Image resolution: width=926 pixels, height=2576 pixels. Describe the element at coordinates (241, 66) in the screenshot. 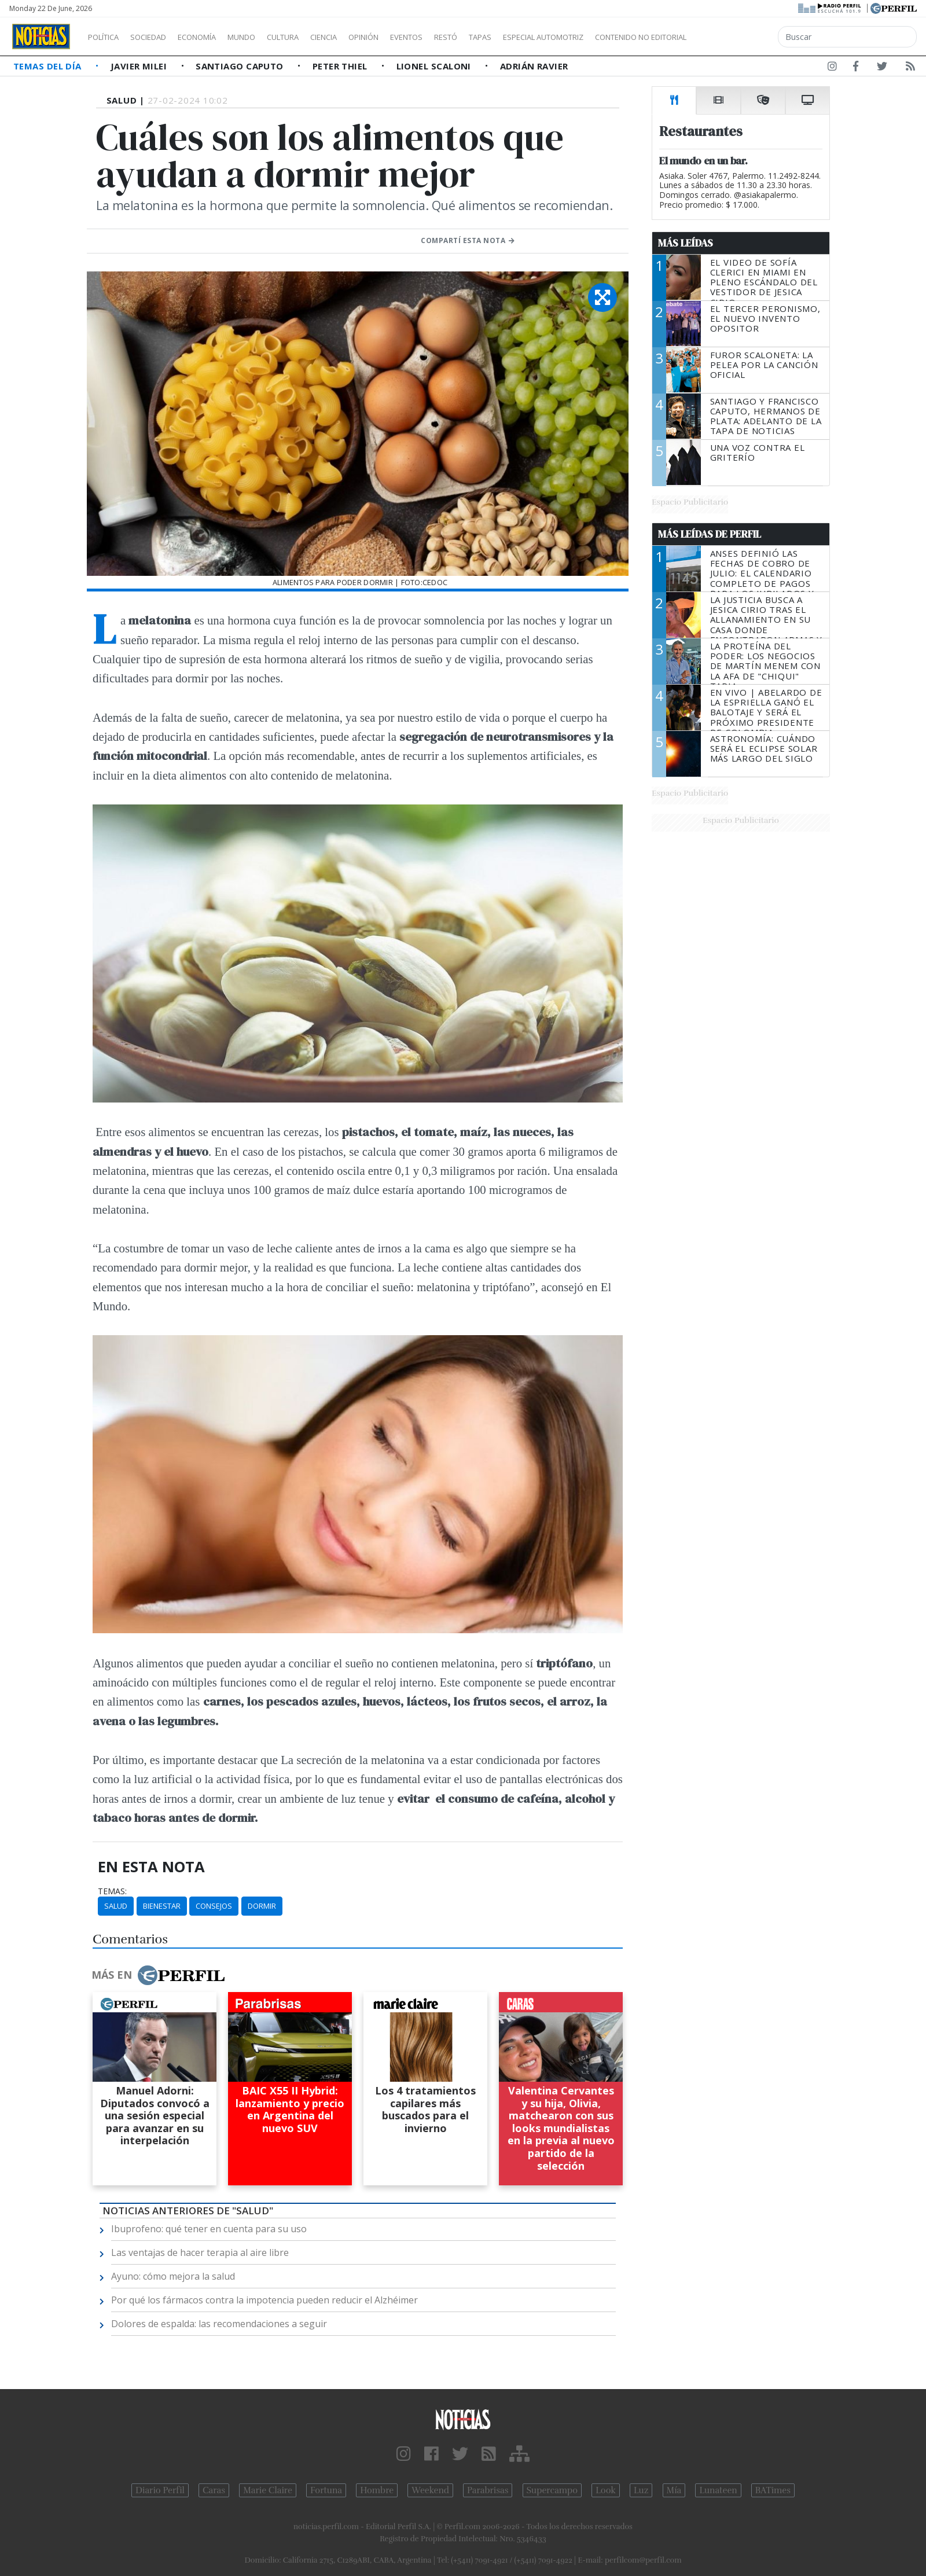

I see `Santiago Caputo` at that location.